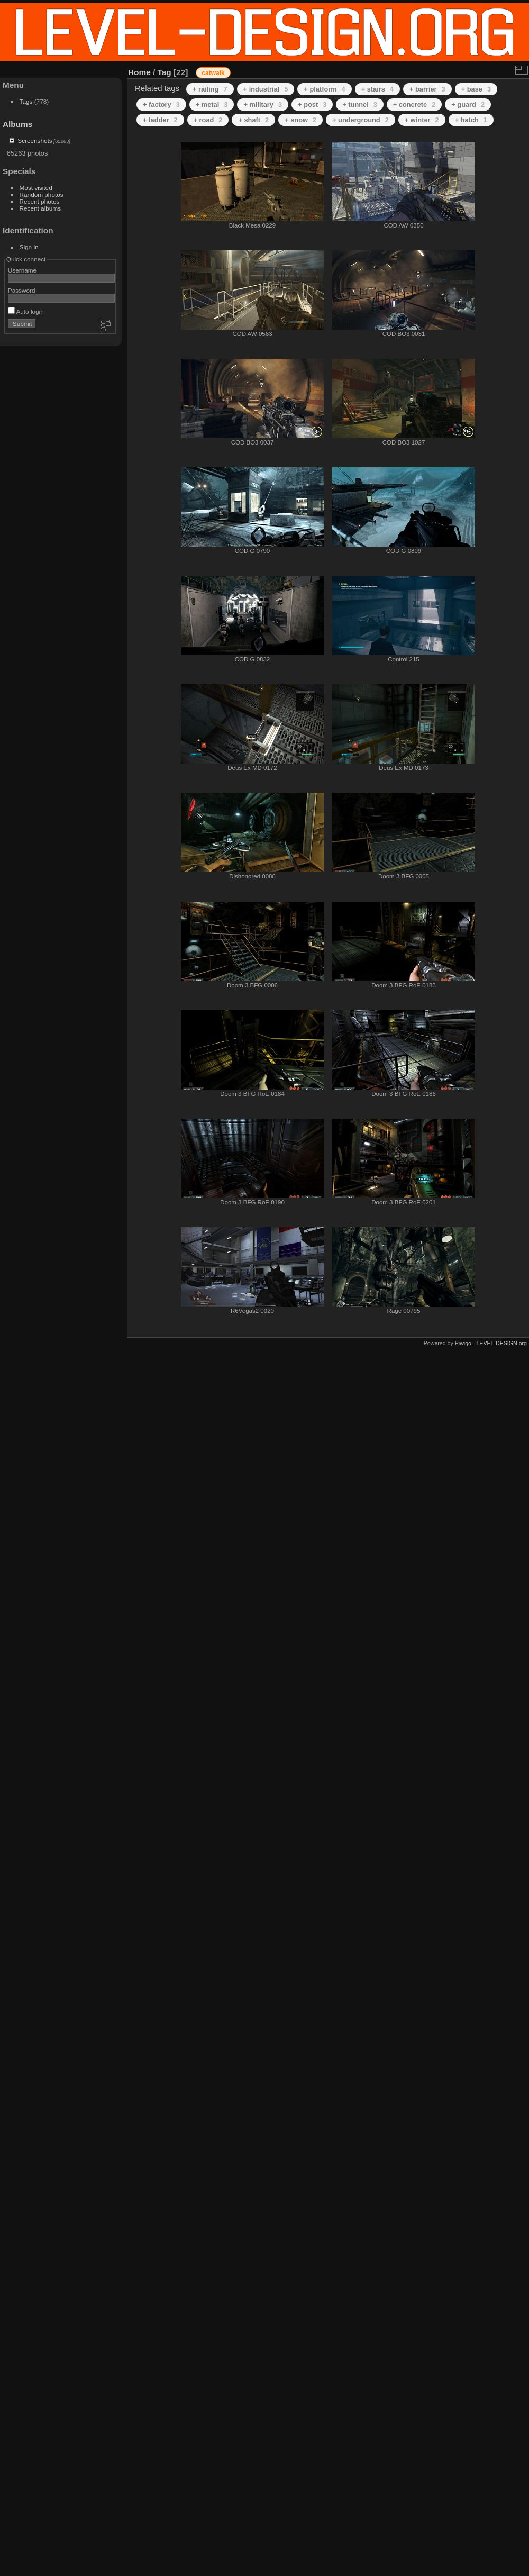 Image resolution: width=529 pixels, height=2576 pixels. What do you see at coordinates (427, 89) in the screenshot?
I see `+ barrier` at bounding box center [427, 89].